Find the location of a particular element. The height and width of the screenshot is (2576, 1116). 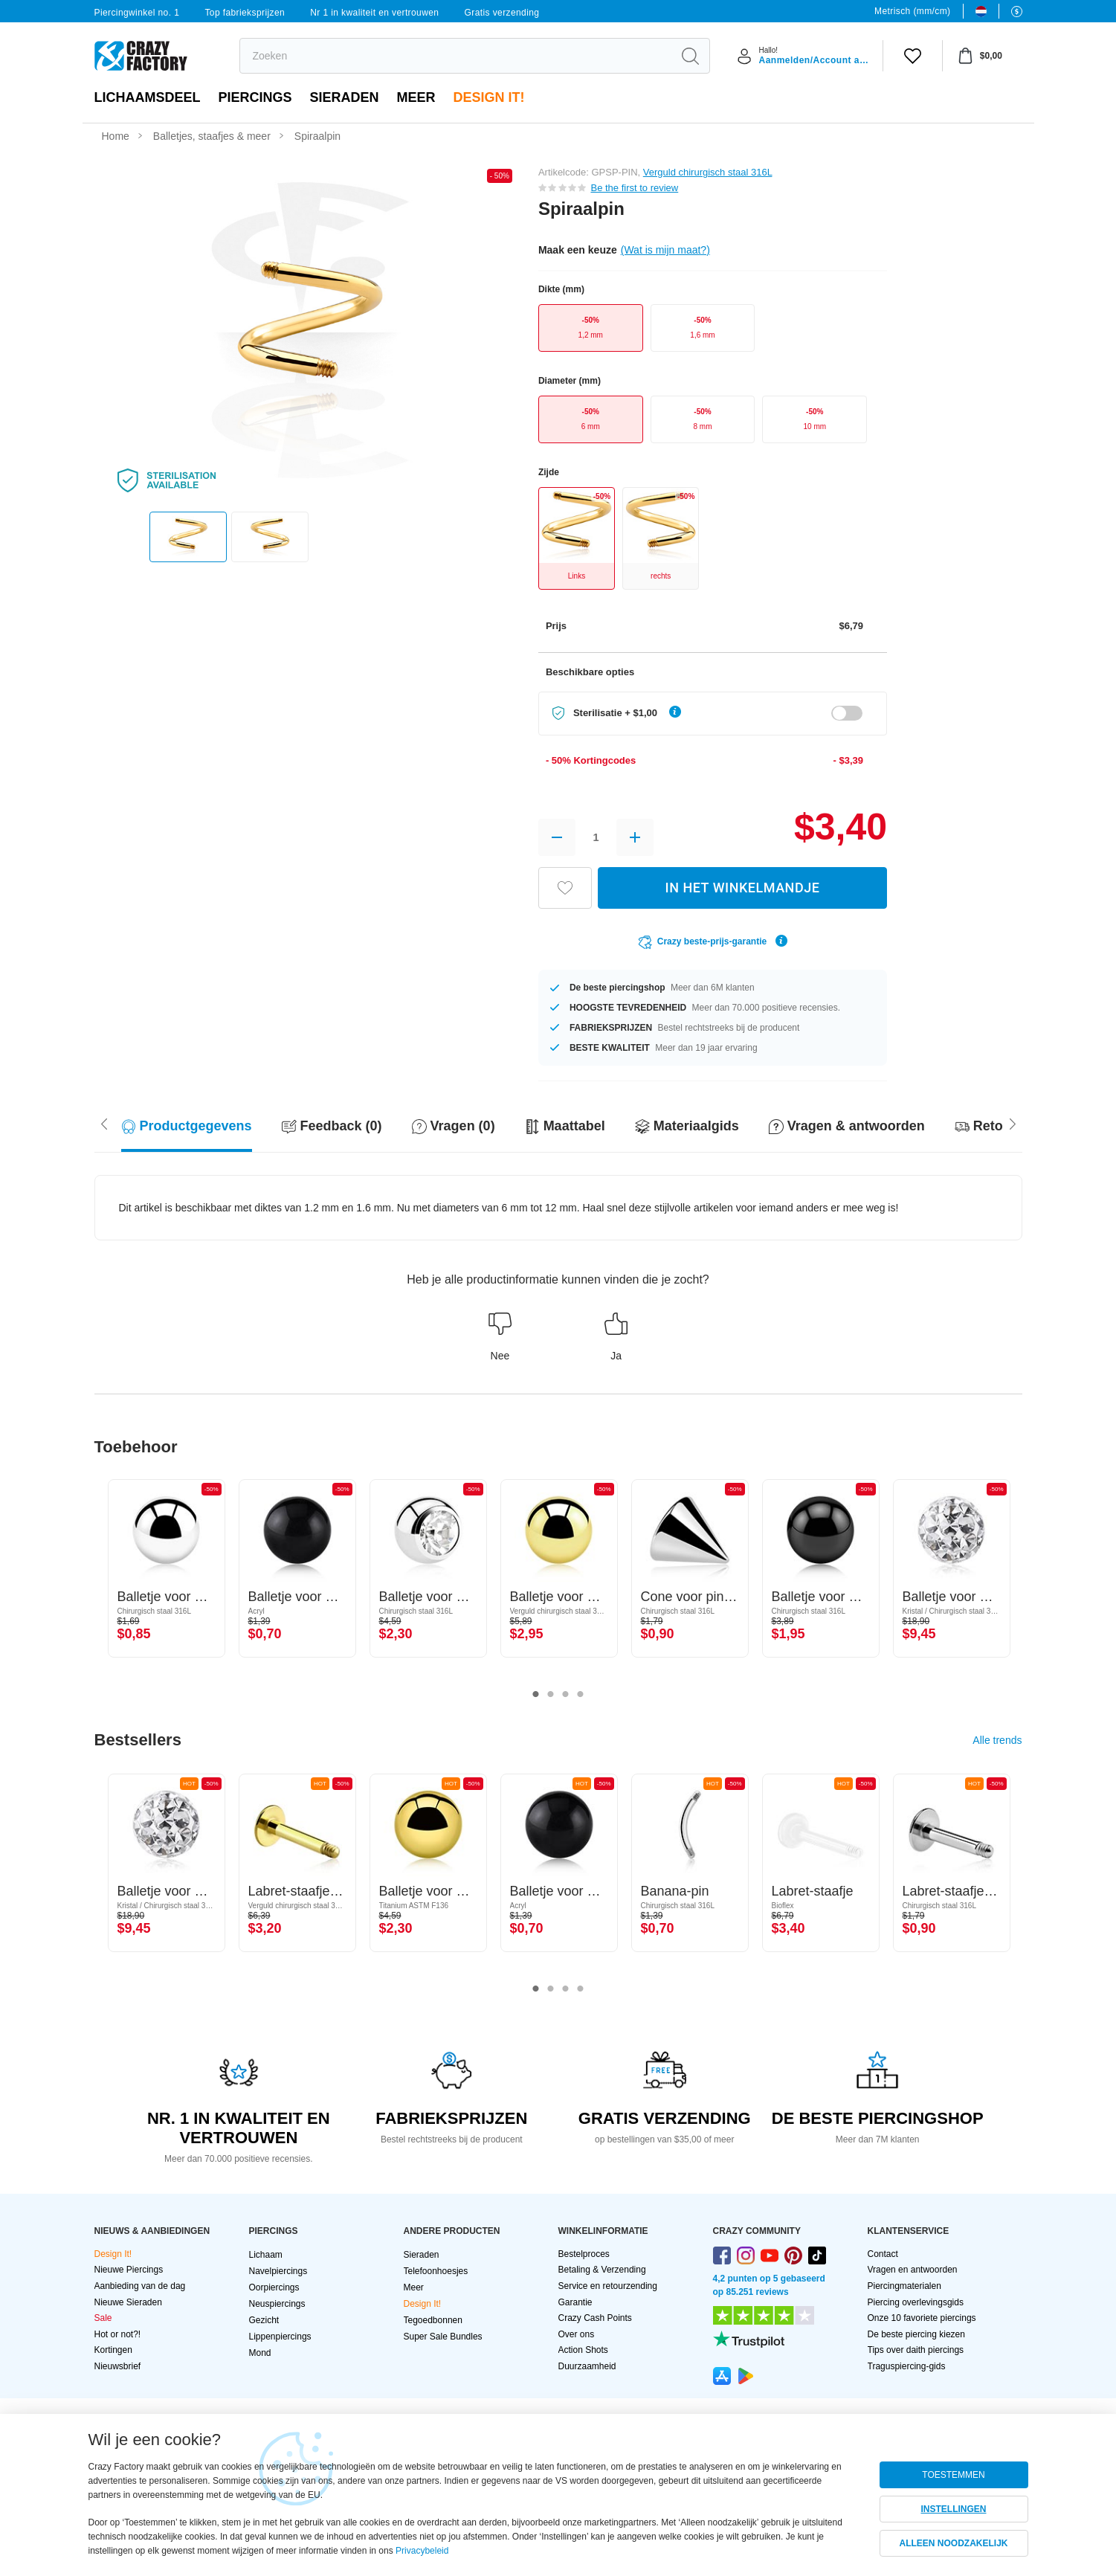

Alle trends is located at coordinates (997, 1740).